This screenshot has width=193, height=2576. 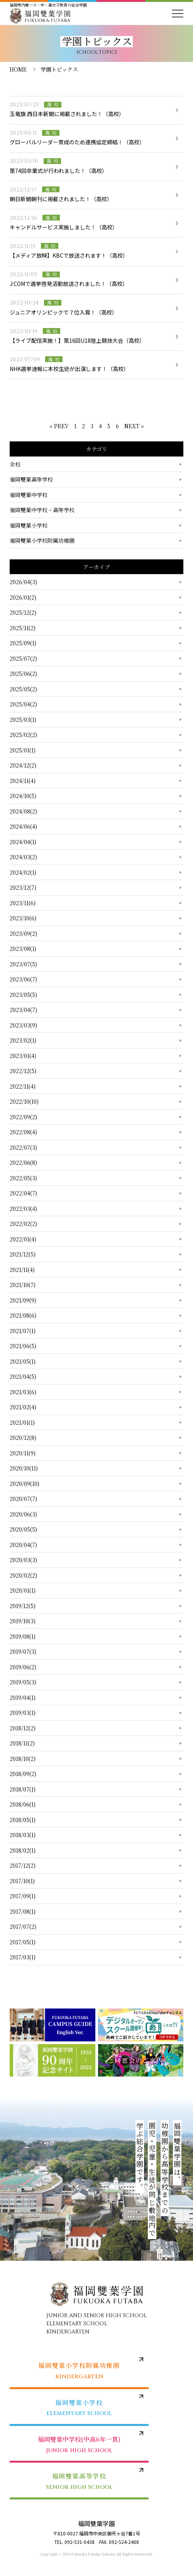 What do you see at coordinates (23, 903) in the screenshot?
I see `2023/11(6)` at bounding box center [23, 903].